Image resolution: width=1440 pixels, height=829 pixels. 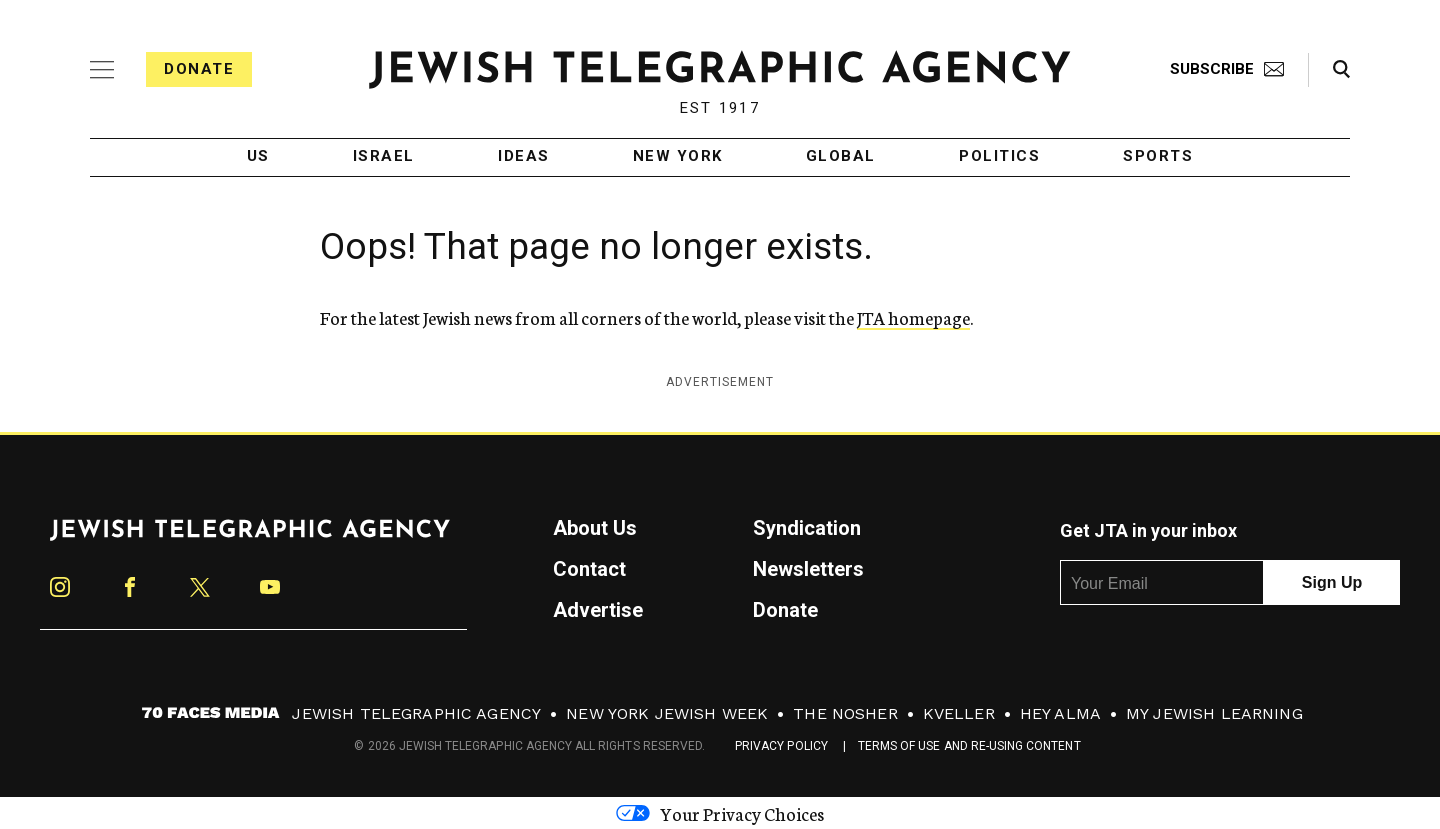 What do you see at coordinates (589, 569) in the screenshot?
I see `Contact` at bounding box center [589, 569].